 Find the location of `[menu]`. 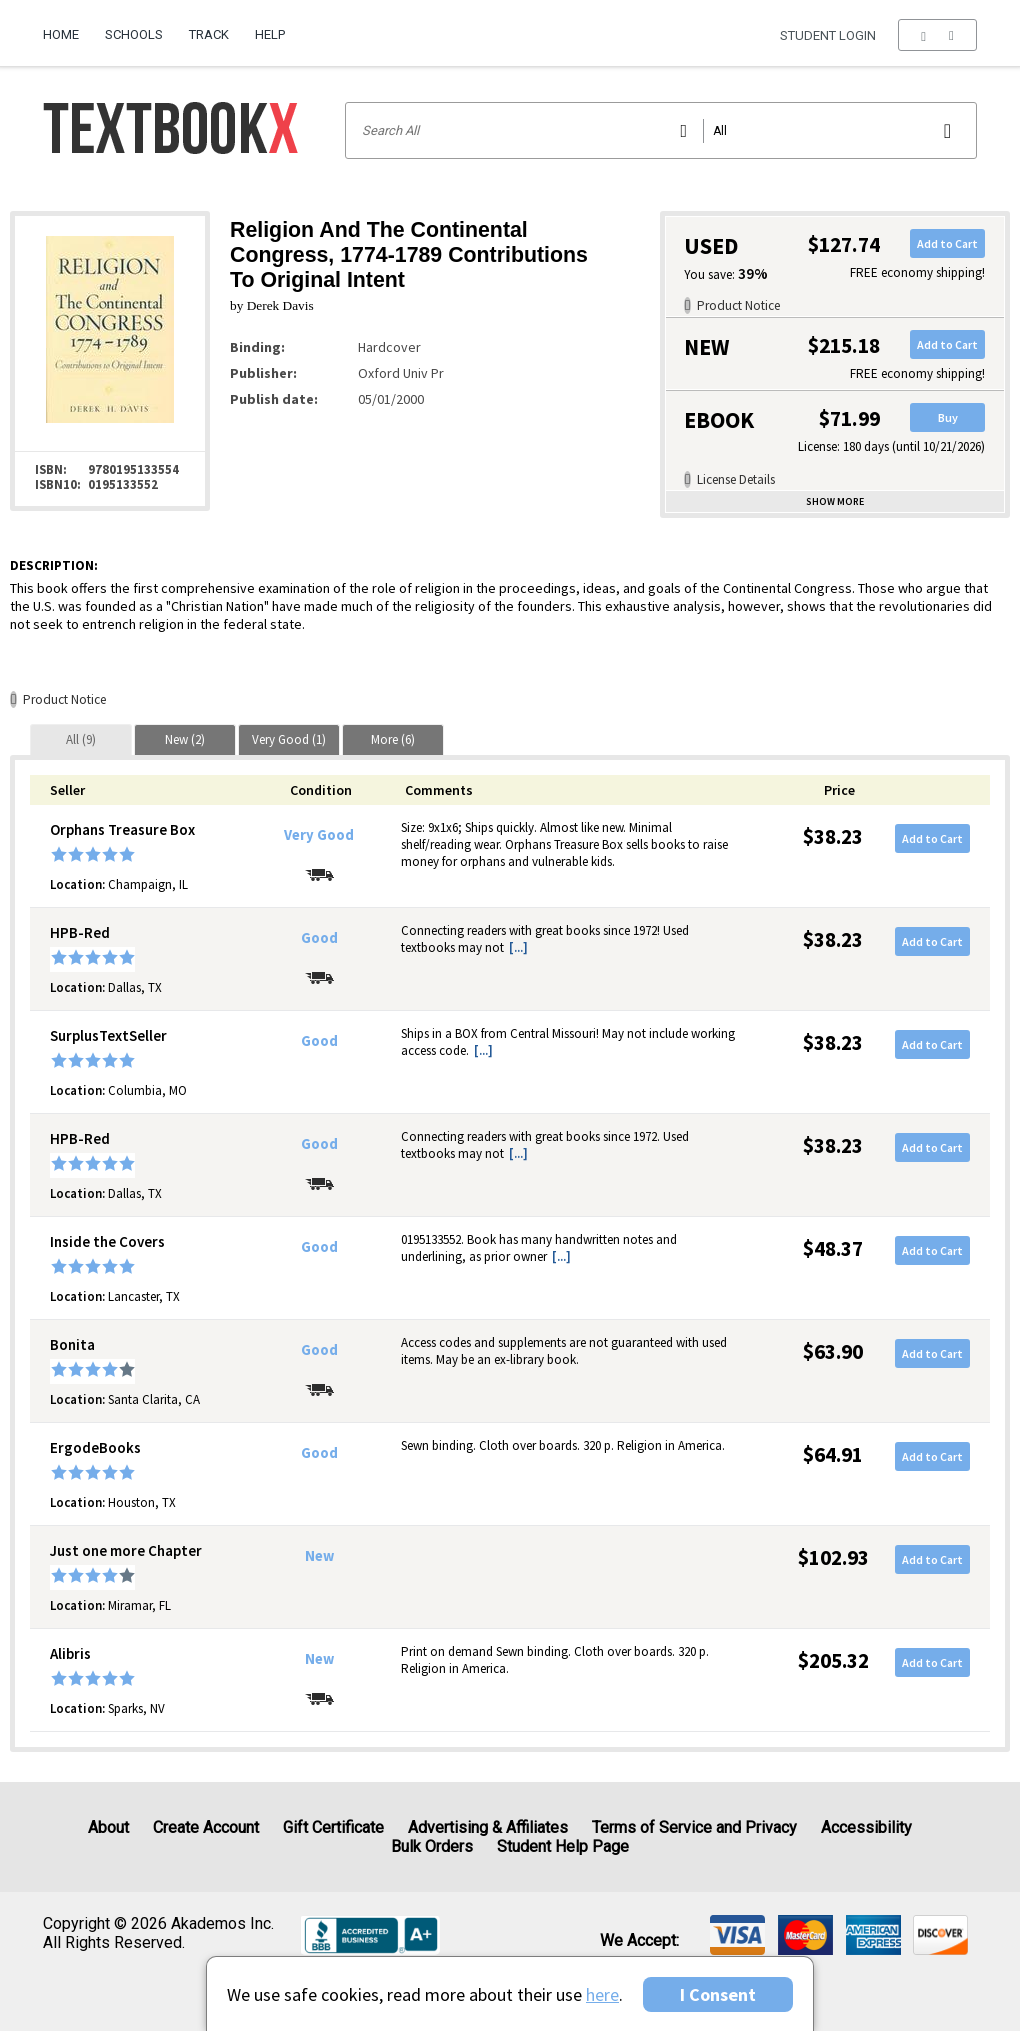

[menu] is located at coordinates (937, 35).